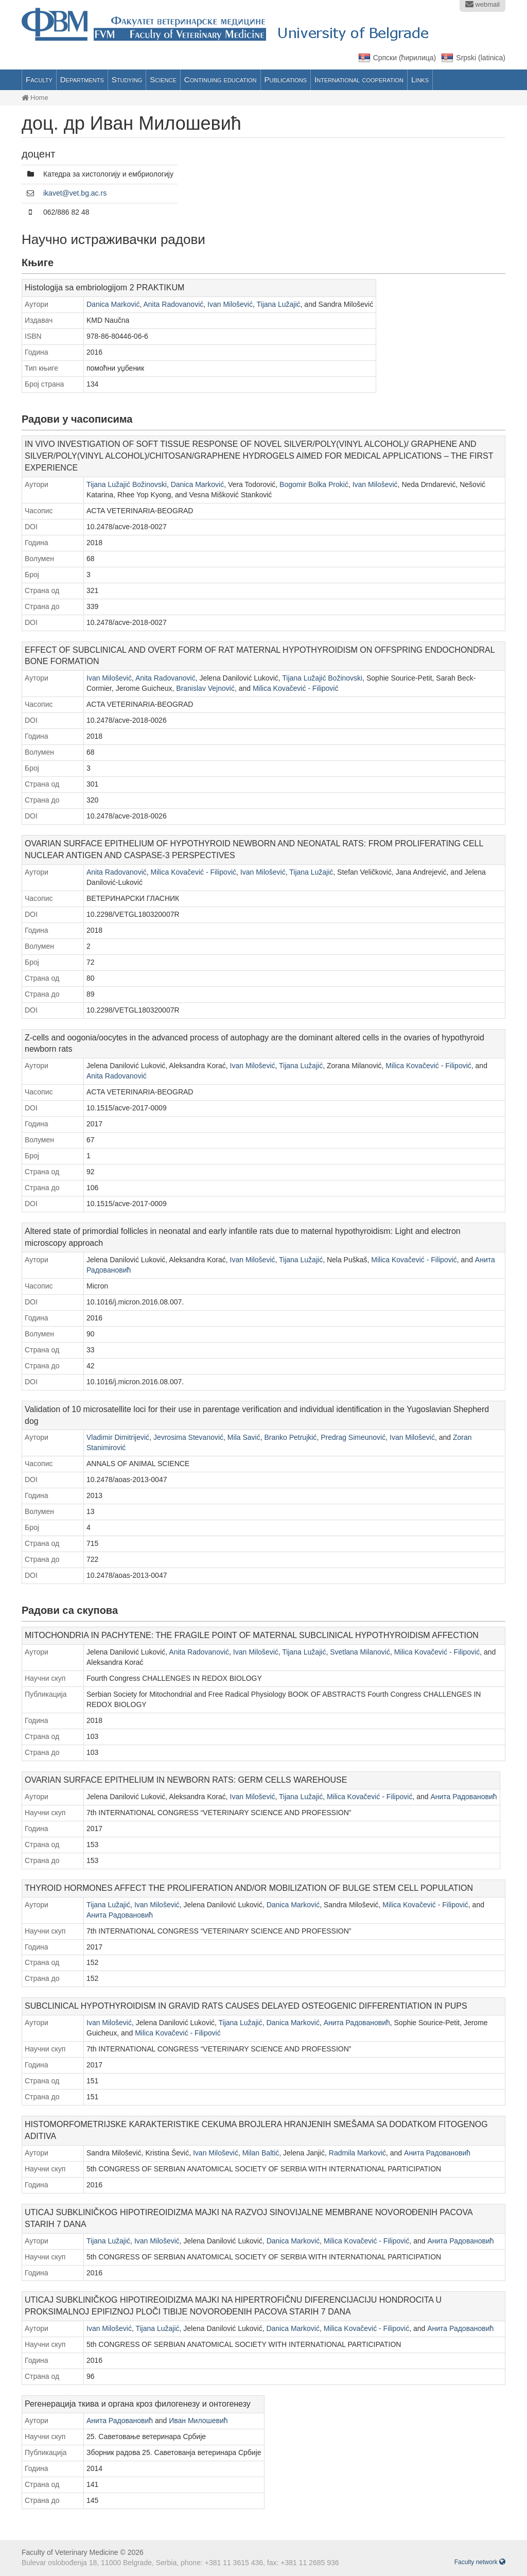 Image resolution: width=527 pixels, height=2576 pixels. I want to click on Radmila Marković, so click(357, 2153).